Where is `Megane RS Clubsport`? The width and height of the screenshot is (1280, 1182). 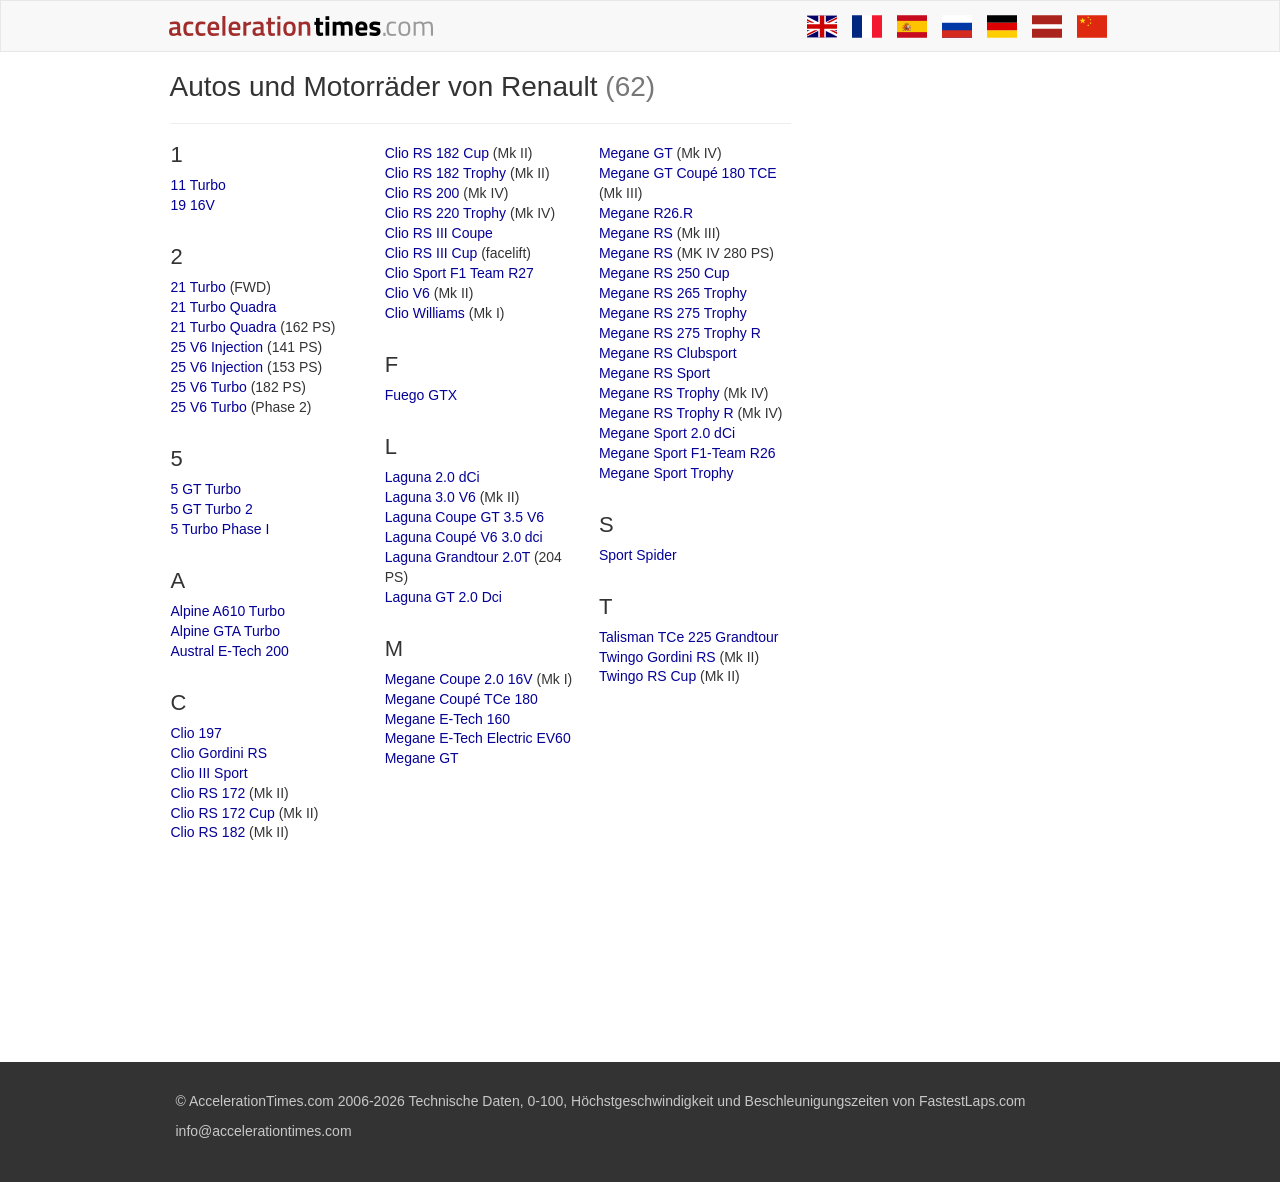 Megane RS Clubsport is located at coordinates (668, 353).